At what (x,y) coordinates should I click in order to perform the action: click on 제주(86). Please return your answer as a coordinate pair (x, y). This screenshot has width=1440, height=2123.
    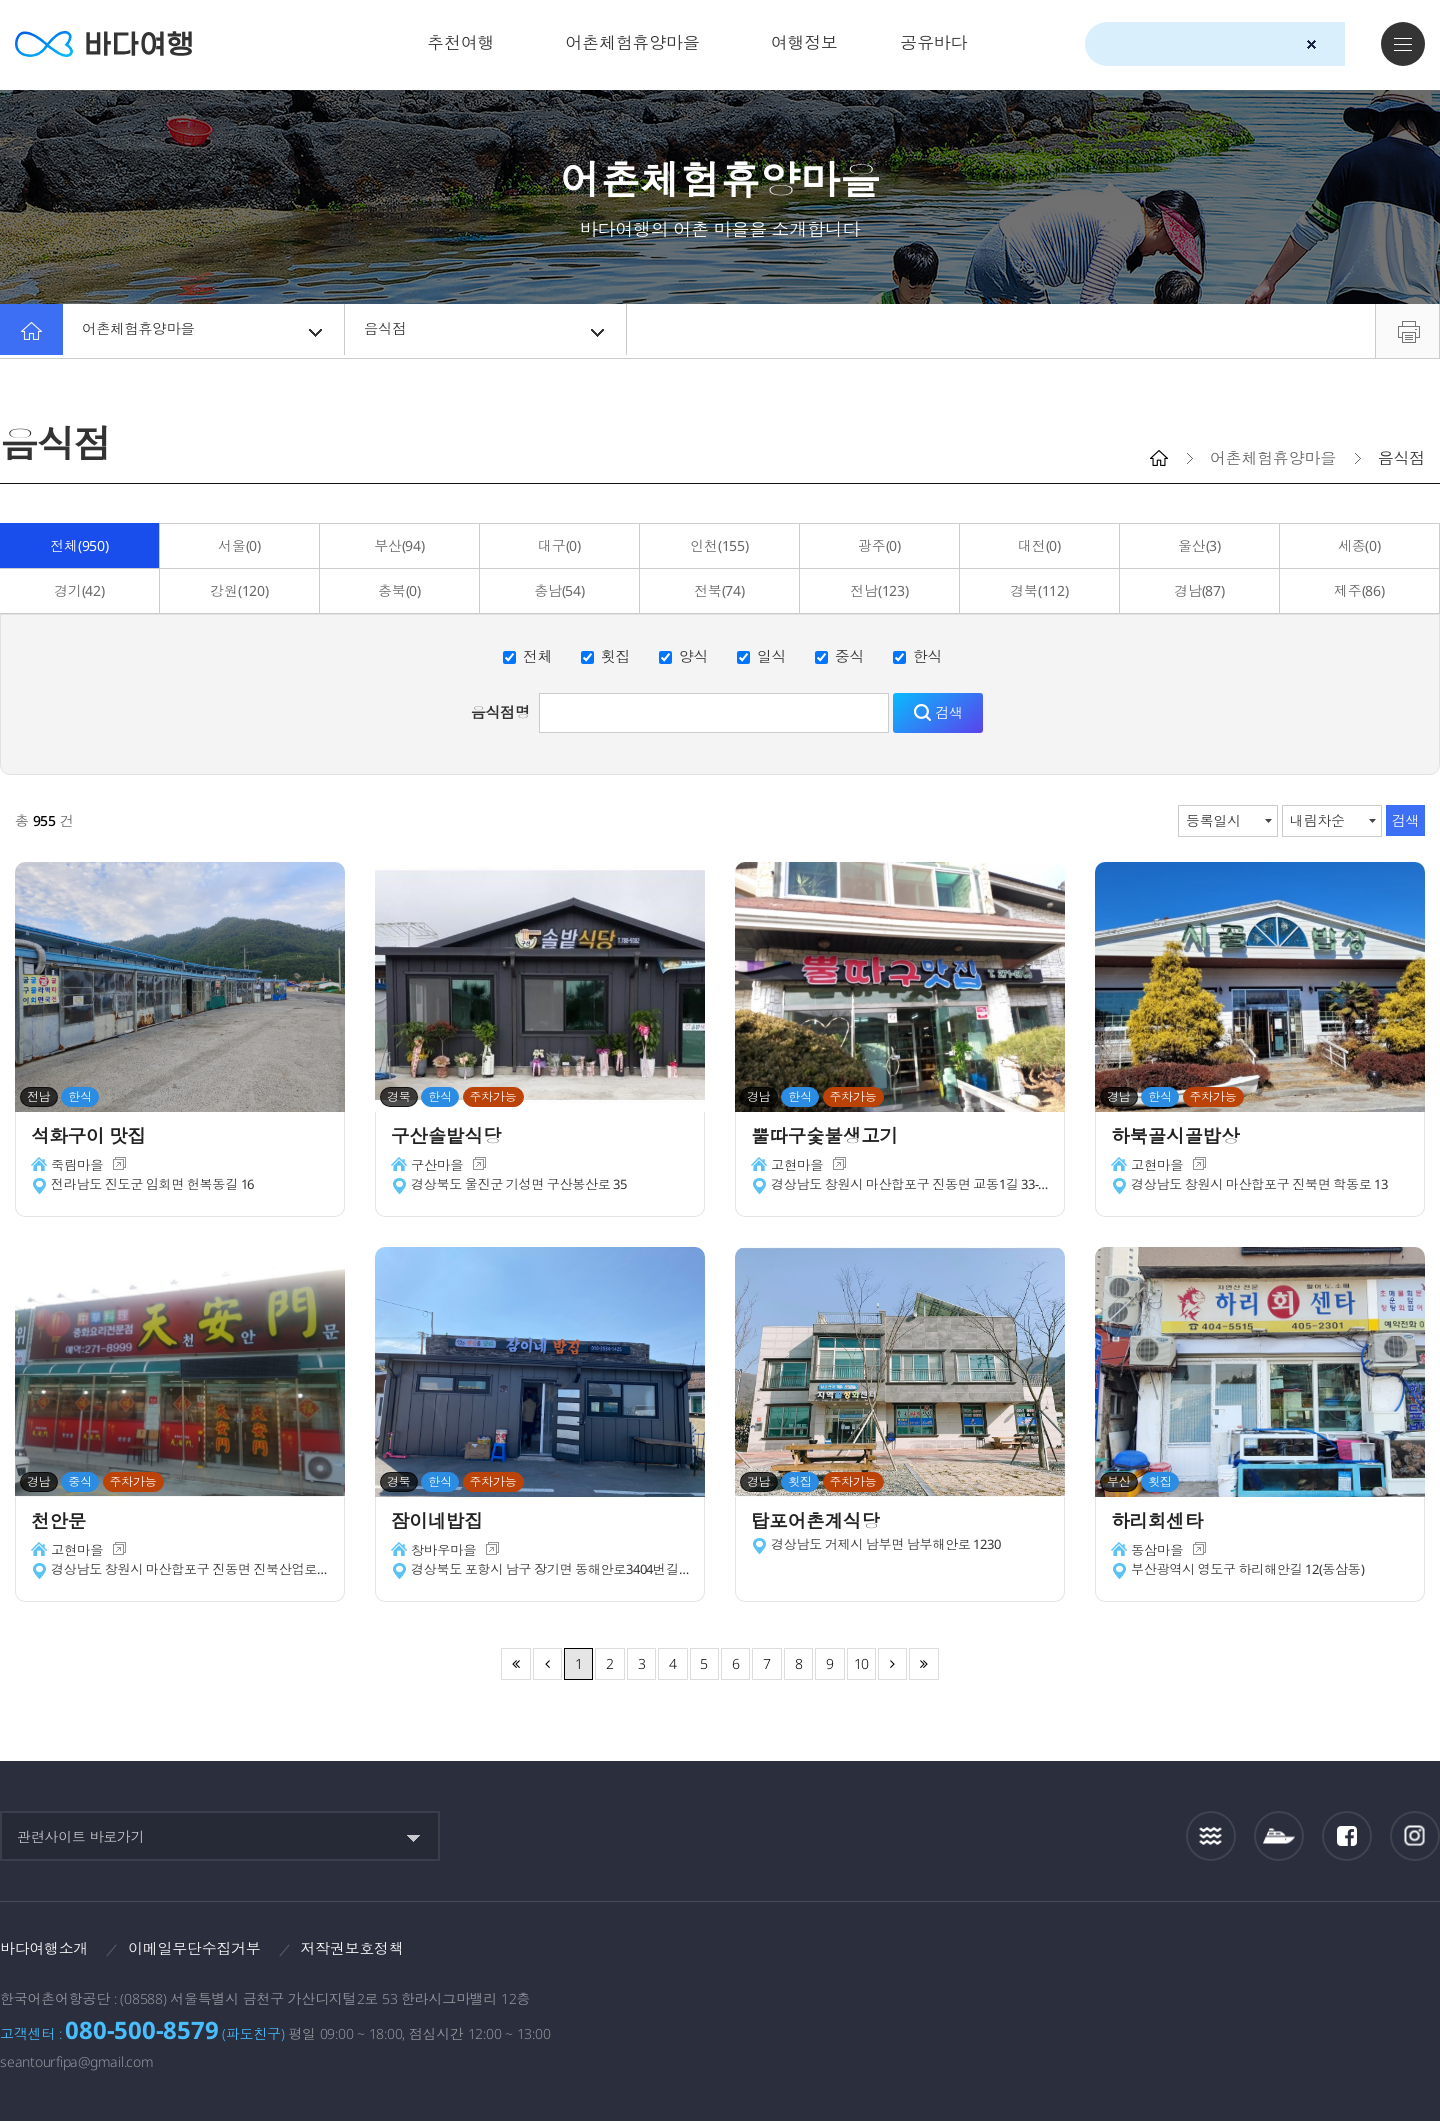
    Looking at the image, I should click on (1359, 590).